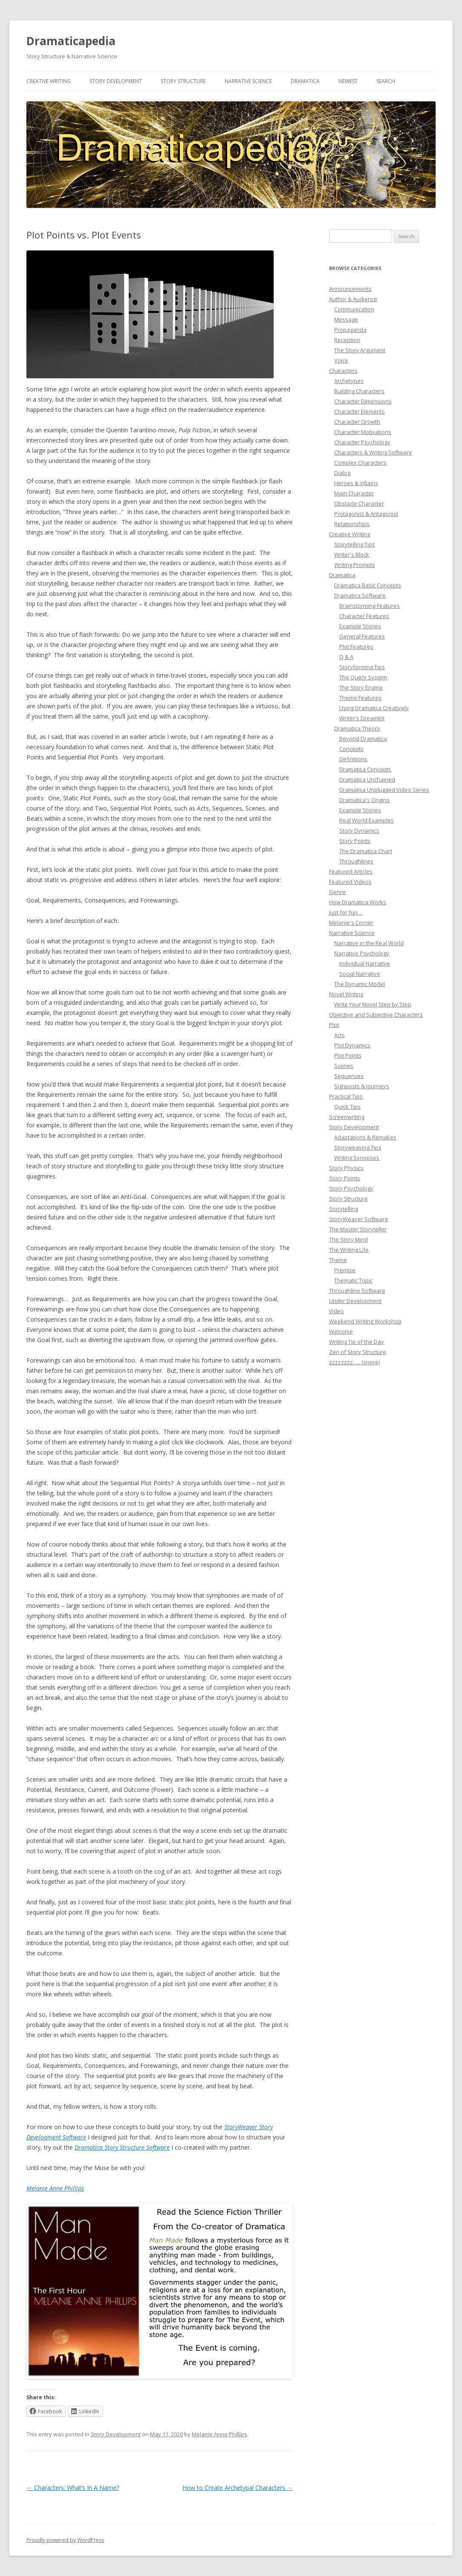  Describe the element at coordinates (359, 350) in the screenshot. I see `The Story Argument` at that location.